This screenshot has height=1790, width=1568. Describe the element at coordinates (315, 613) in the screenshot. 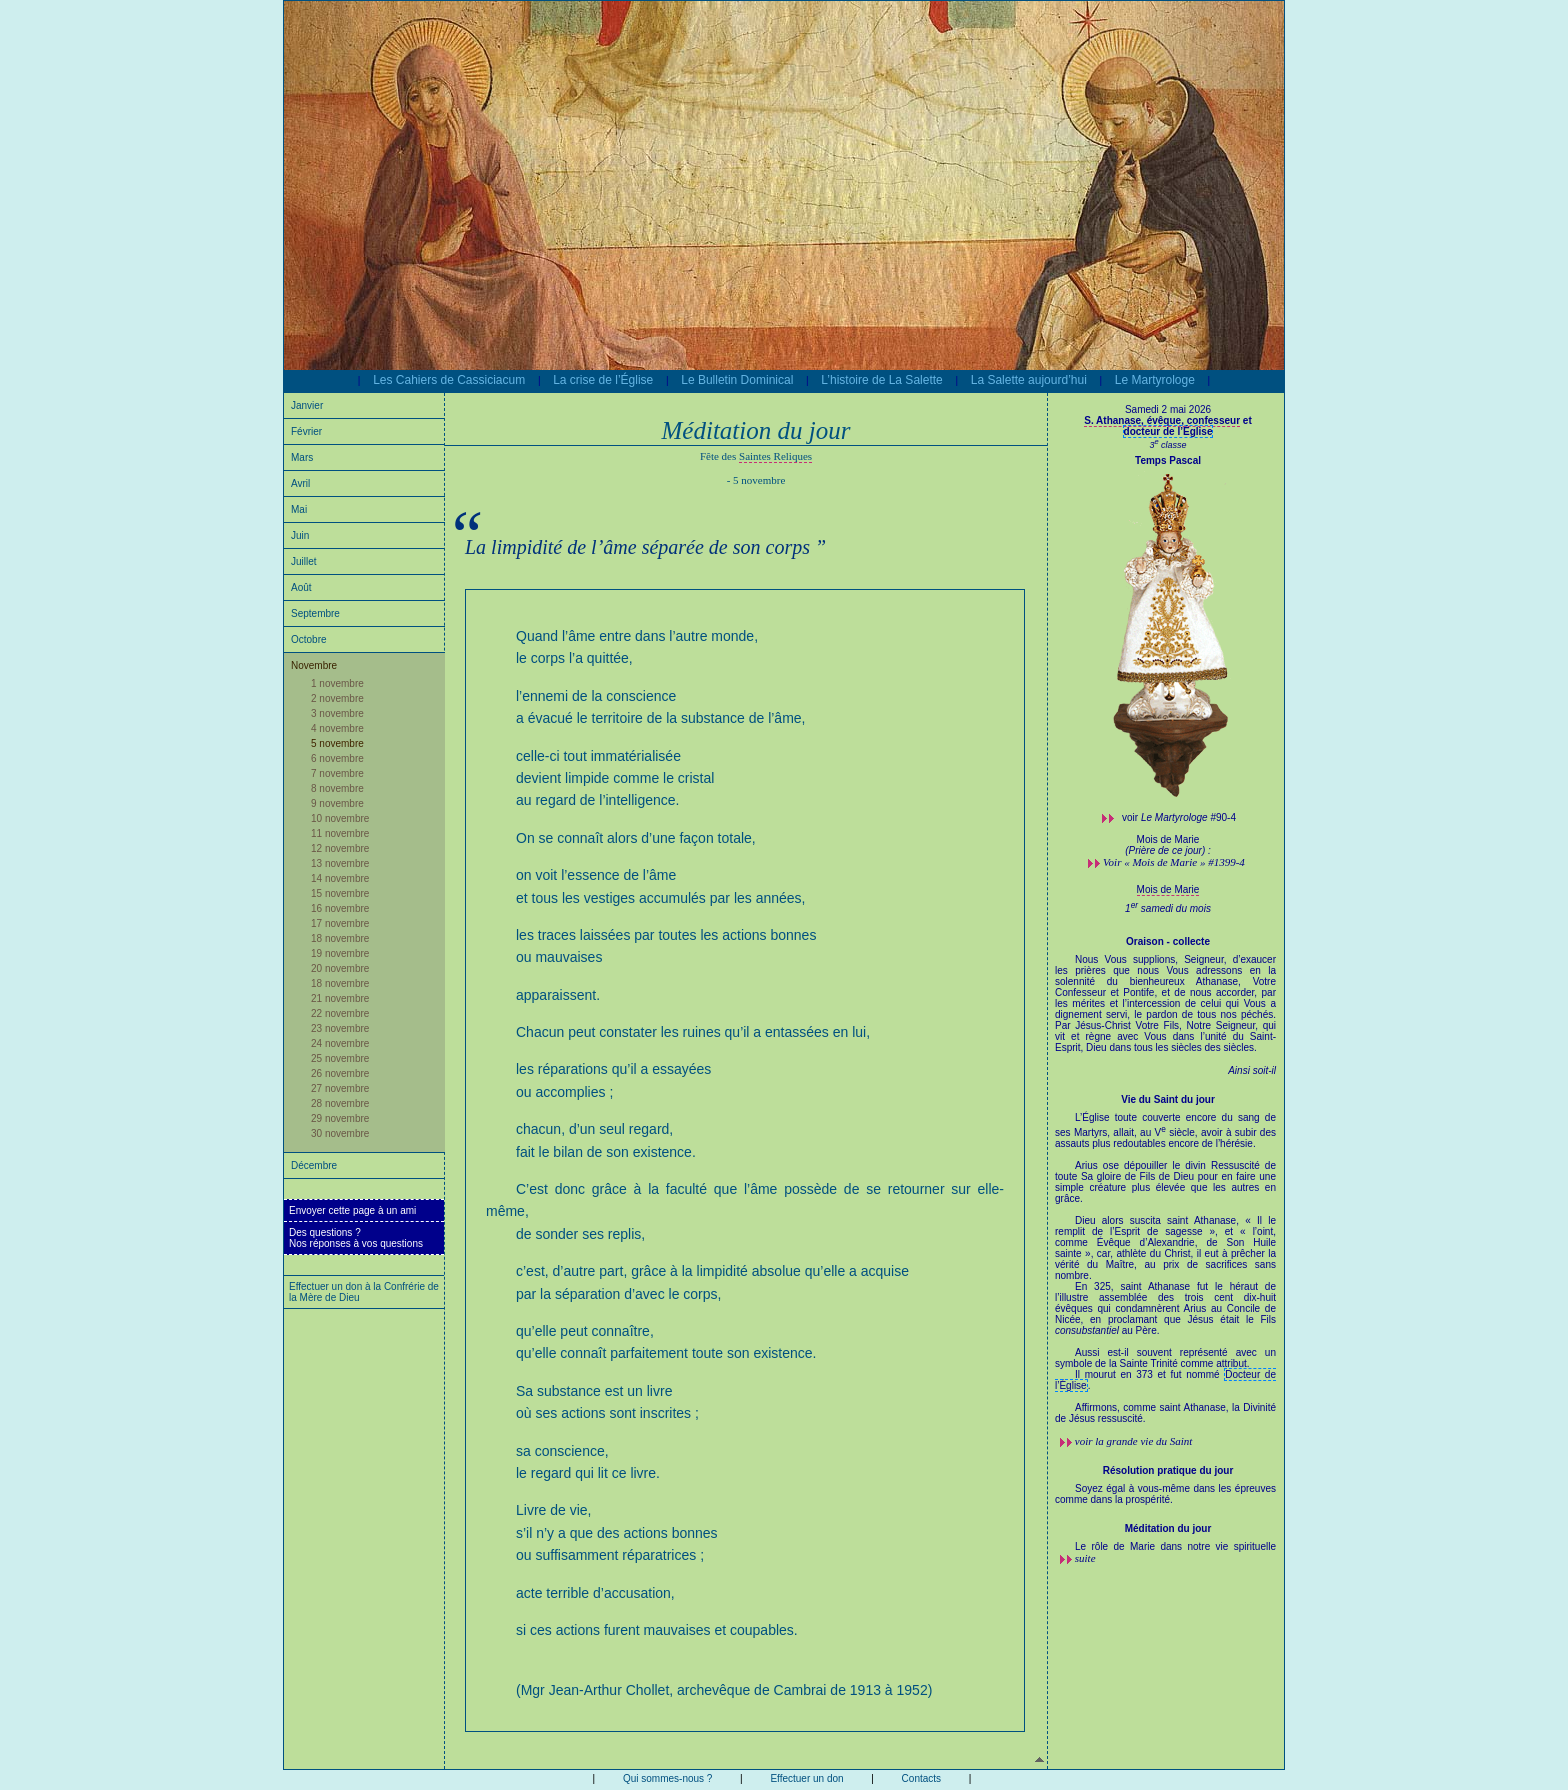

I see `Septembre` at that location.